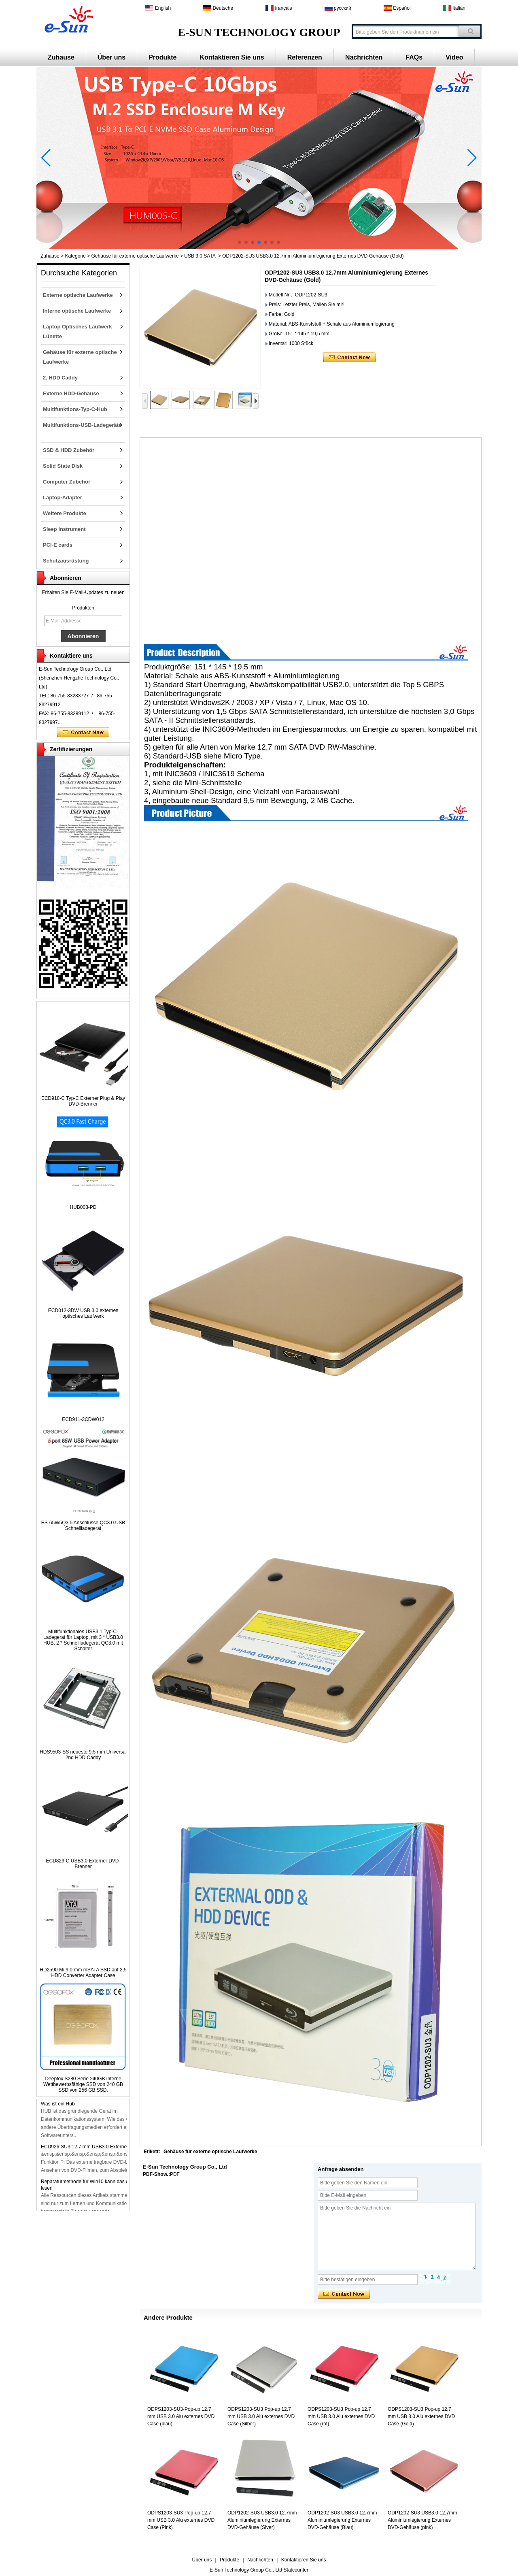  Describe the element at coordinates (296, 2570) in the screenshot. I see `Statcounter` at that location.